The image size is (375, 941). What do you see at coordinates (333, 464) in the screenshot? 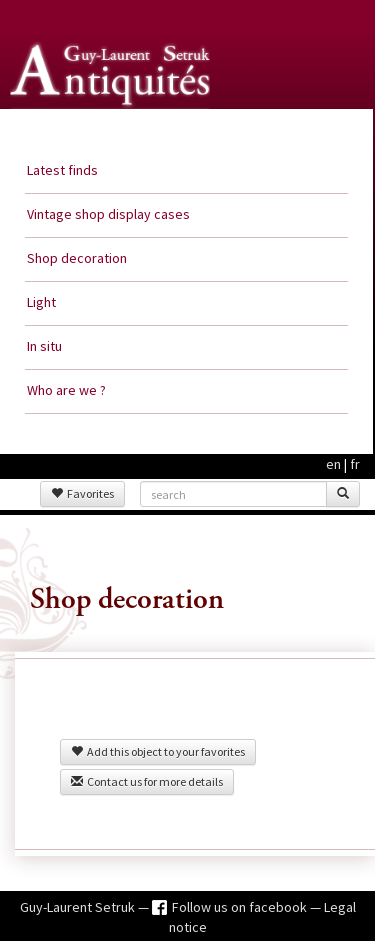
I see `en` at bounding box center [333, 464].